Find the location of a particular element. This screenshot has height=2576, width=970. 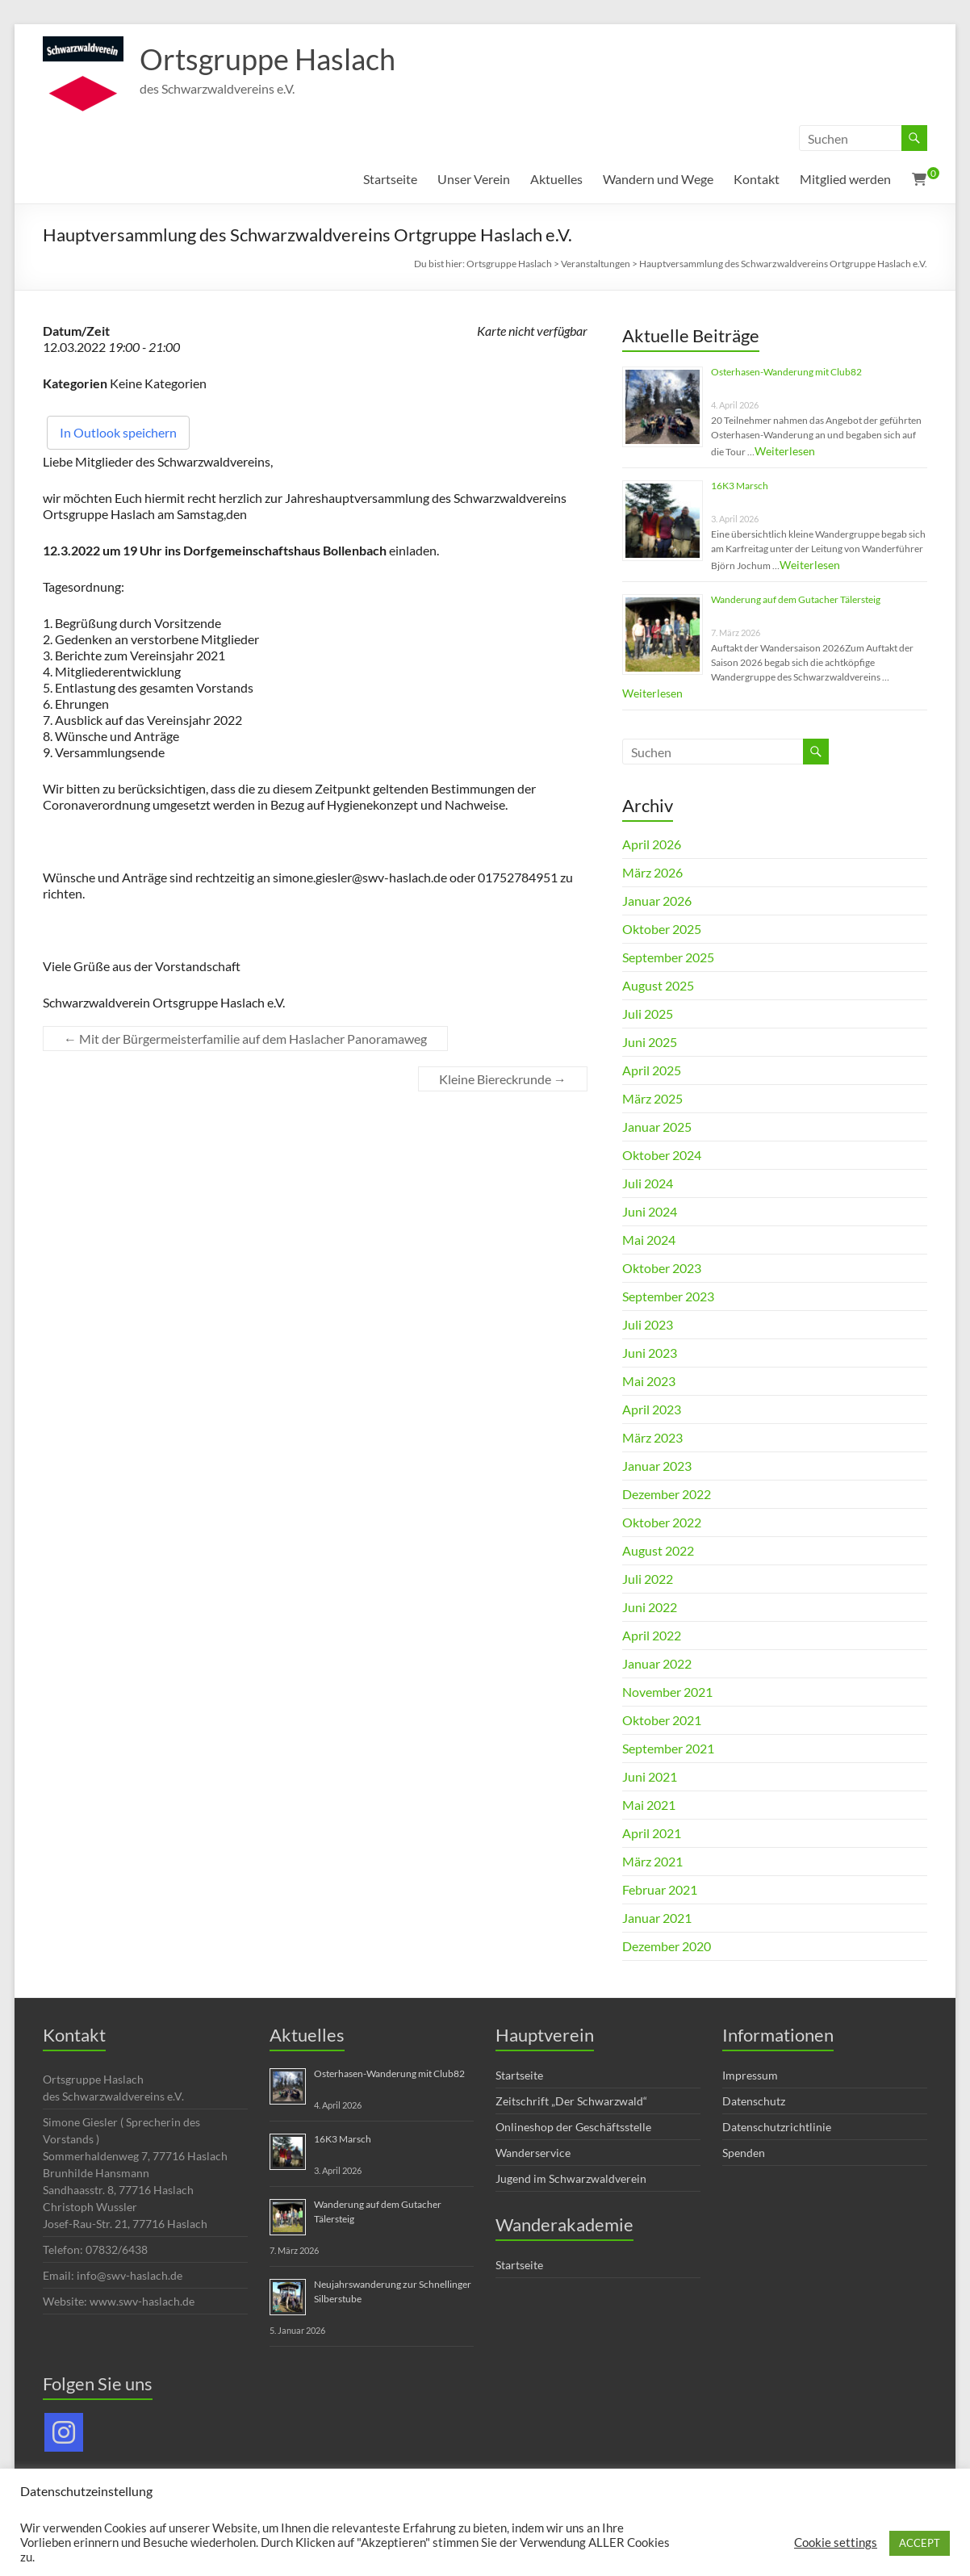

Wanderservice is located at coordinates (533, 2152).